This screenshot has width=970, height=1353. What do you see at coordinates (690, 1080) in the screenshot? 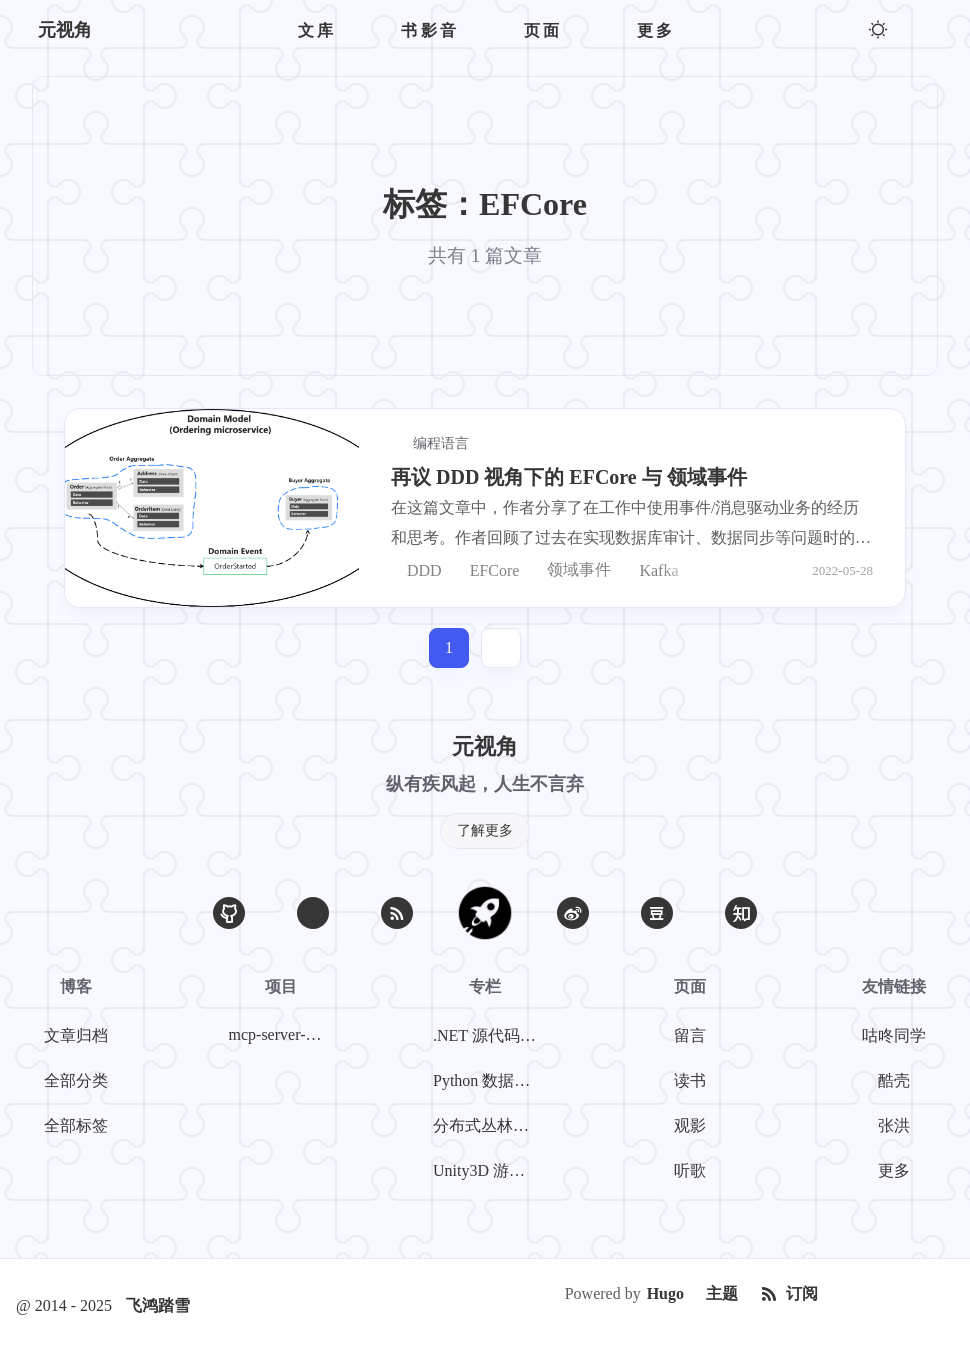
I see `读书` at bounding box center [690, 1080].